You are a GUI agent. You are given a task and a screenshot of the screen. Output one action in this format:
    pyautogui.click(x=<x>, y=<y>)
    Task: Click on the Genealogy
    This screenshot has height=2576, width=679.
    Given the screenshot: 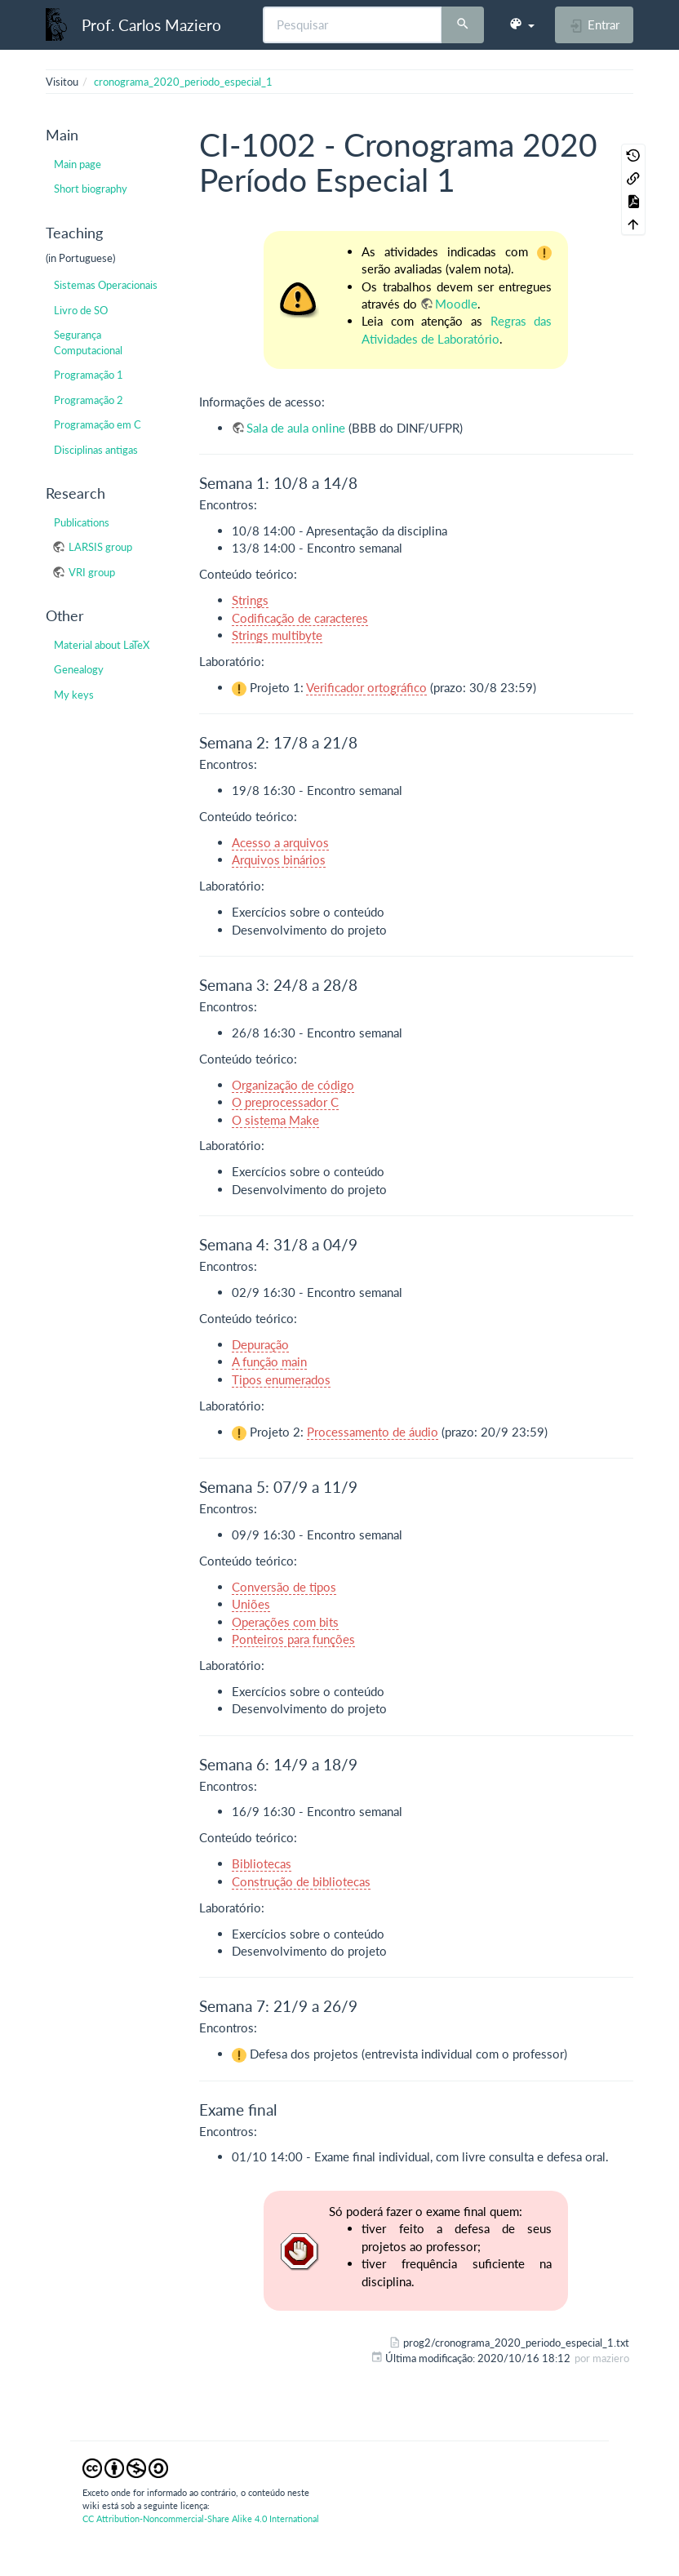 What is the action you would take?
    pyautogui.click(x=79, y=669)
    